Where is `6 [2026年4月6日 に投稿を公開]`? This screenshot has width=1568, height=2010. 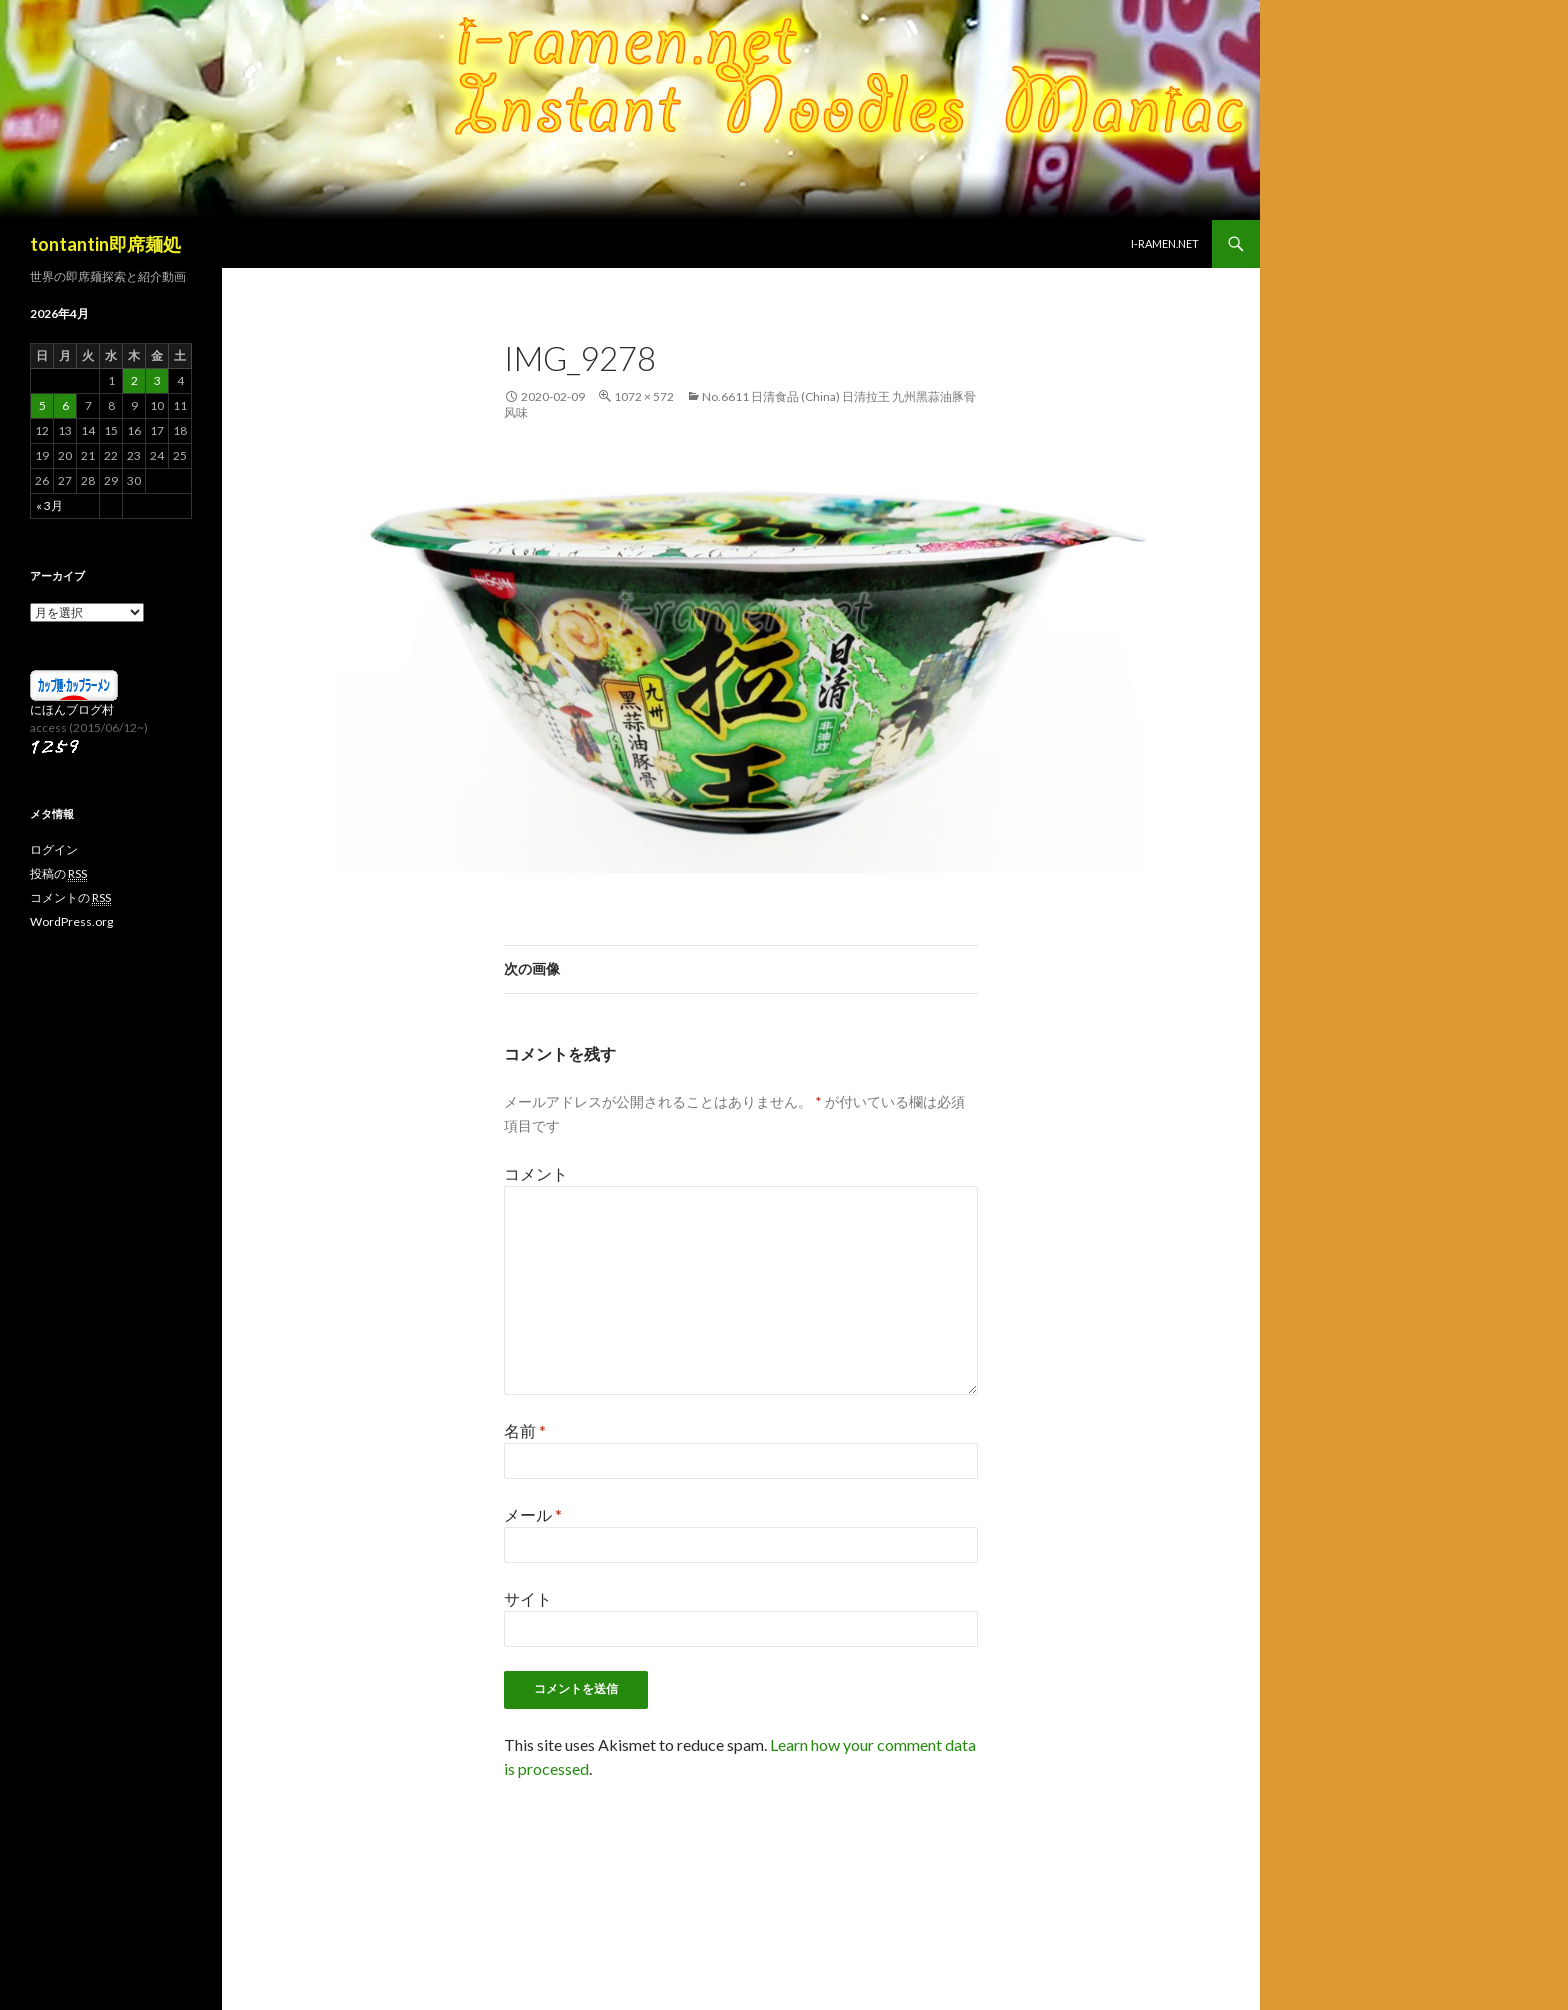 6 [2026年4月6日 に投稿を公開] is located at coordinates (65, 405).